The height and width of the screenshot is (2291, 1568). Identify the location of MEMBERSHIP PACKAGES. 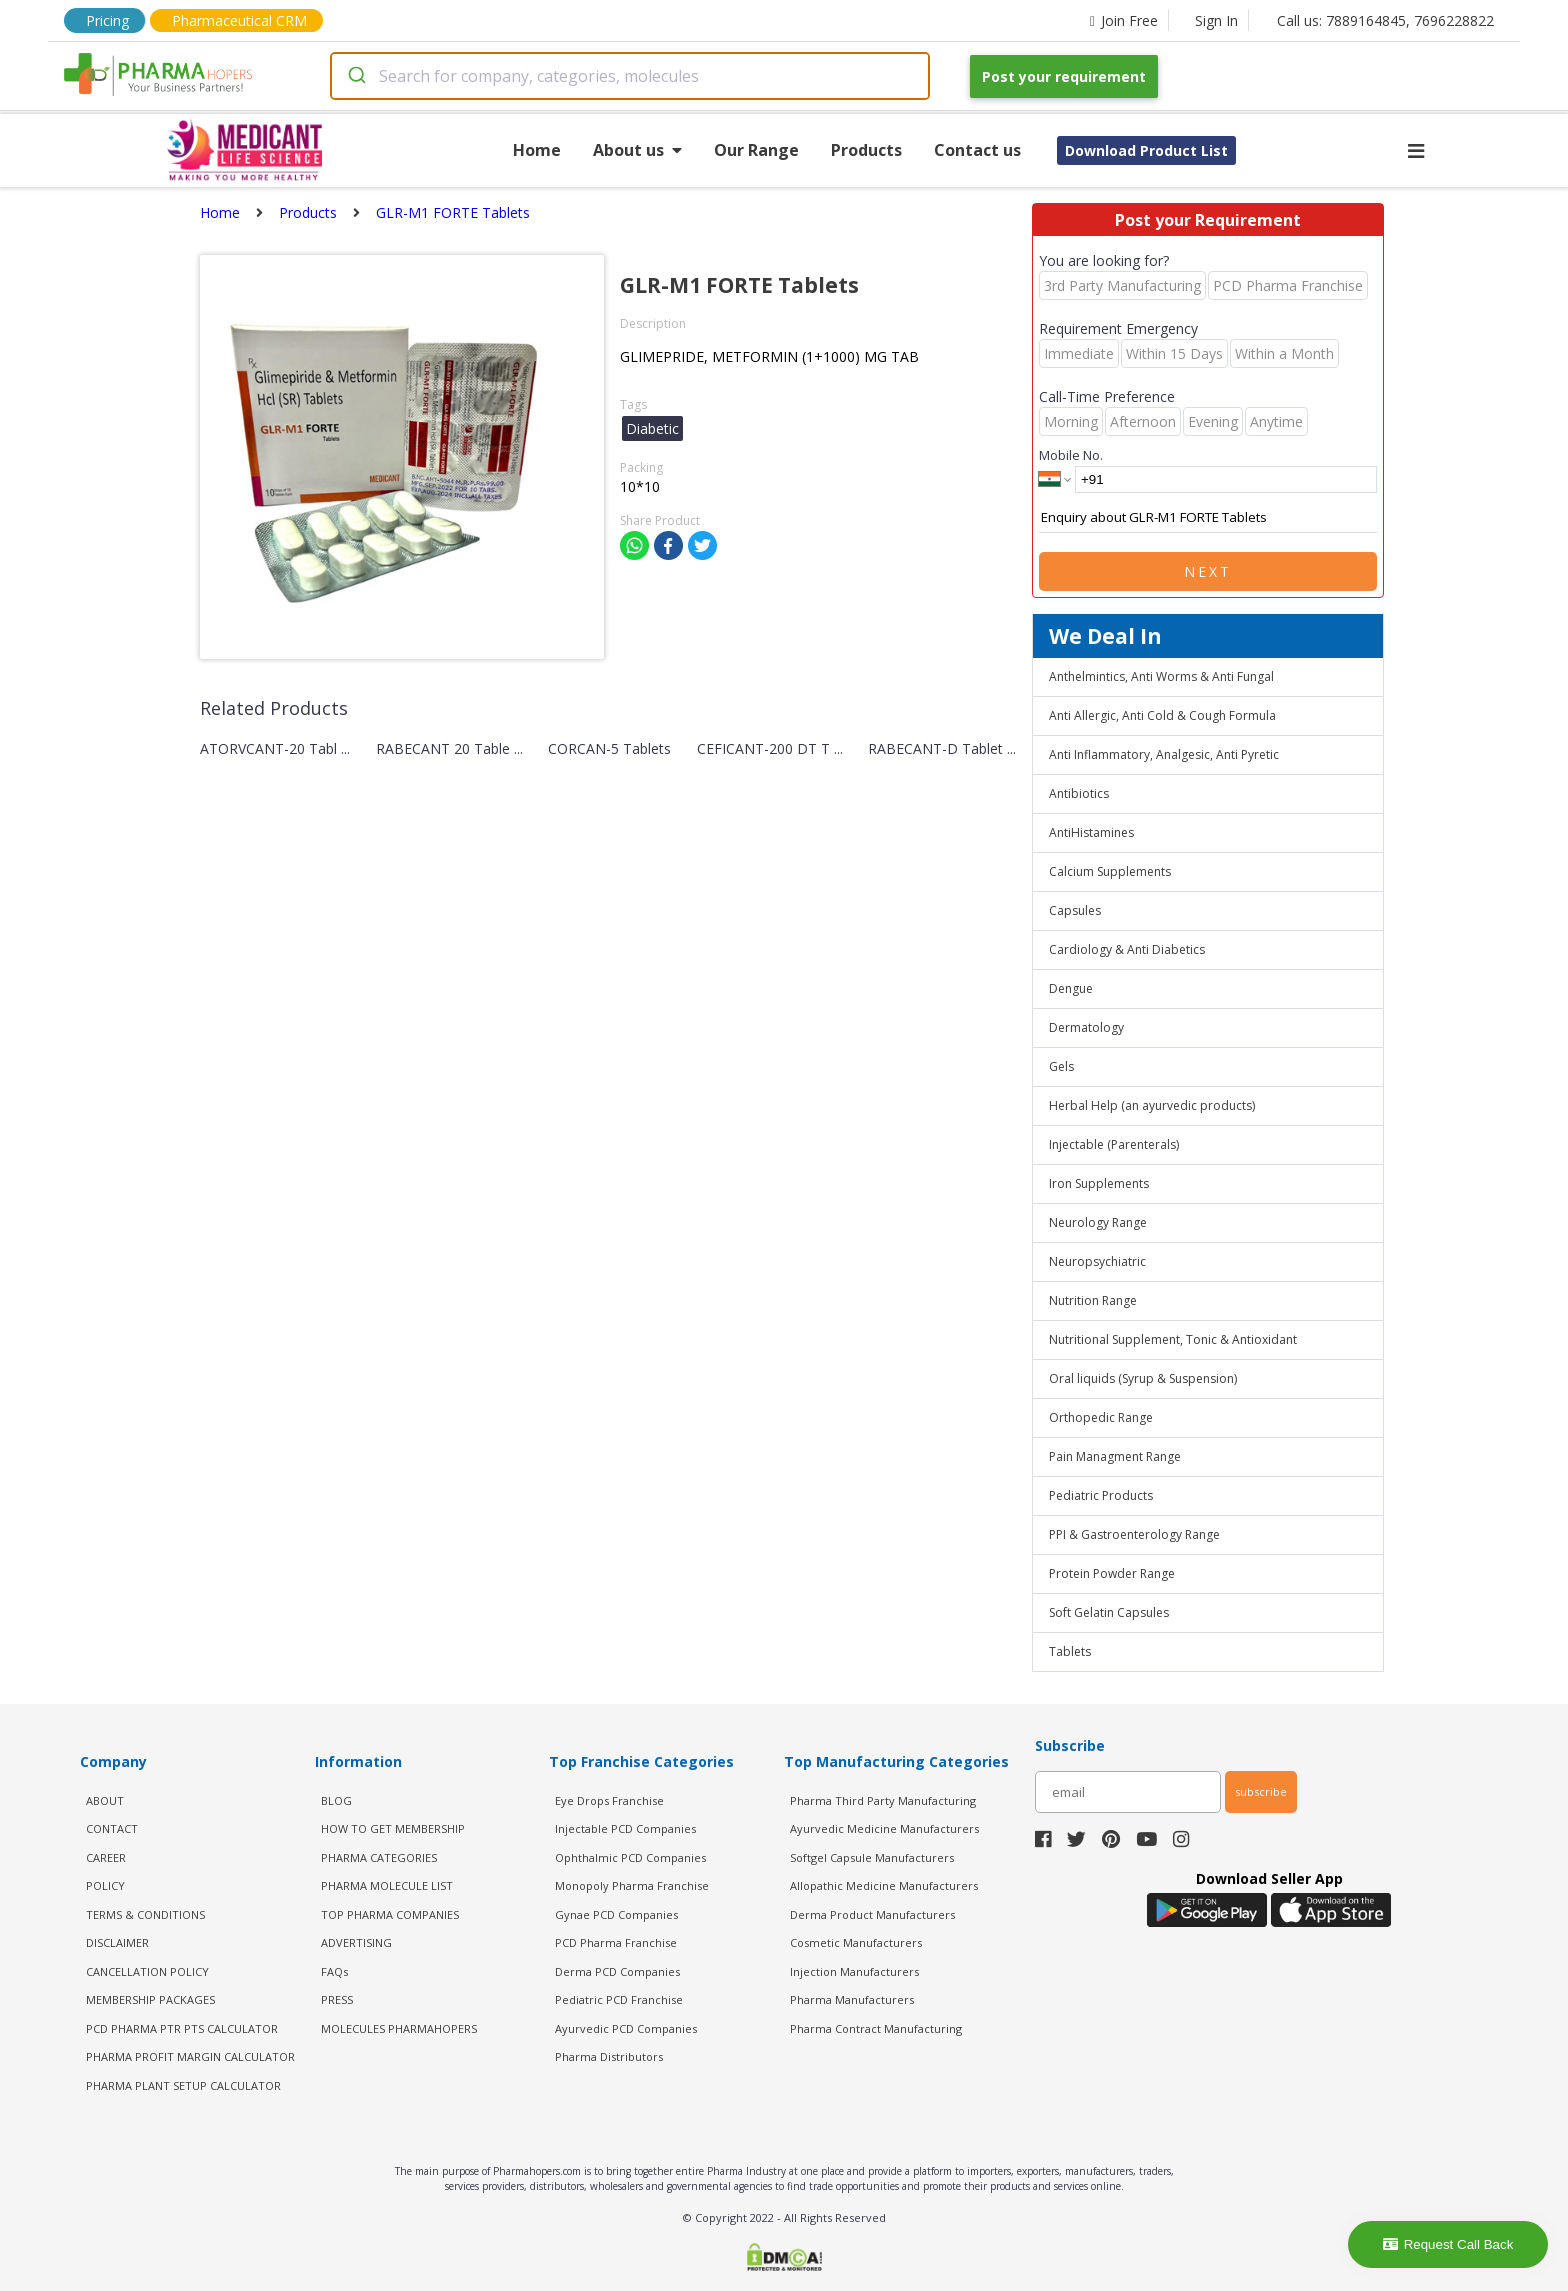
(150, 1999).